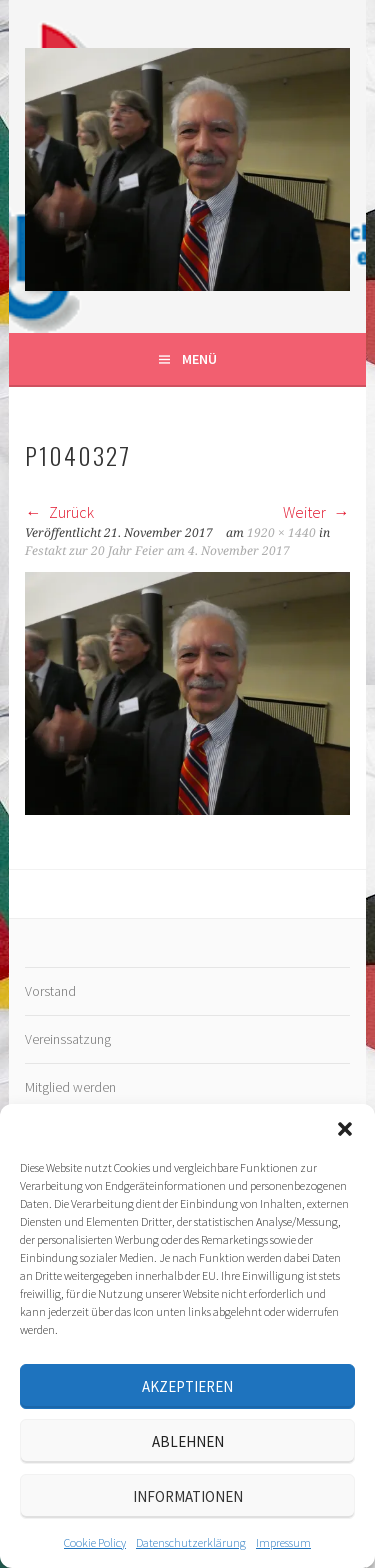 The image size is (375, 1568). Describe the element at coordinates (345, 1129) in the screenshot. I see `[button]` at that location.